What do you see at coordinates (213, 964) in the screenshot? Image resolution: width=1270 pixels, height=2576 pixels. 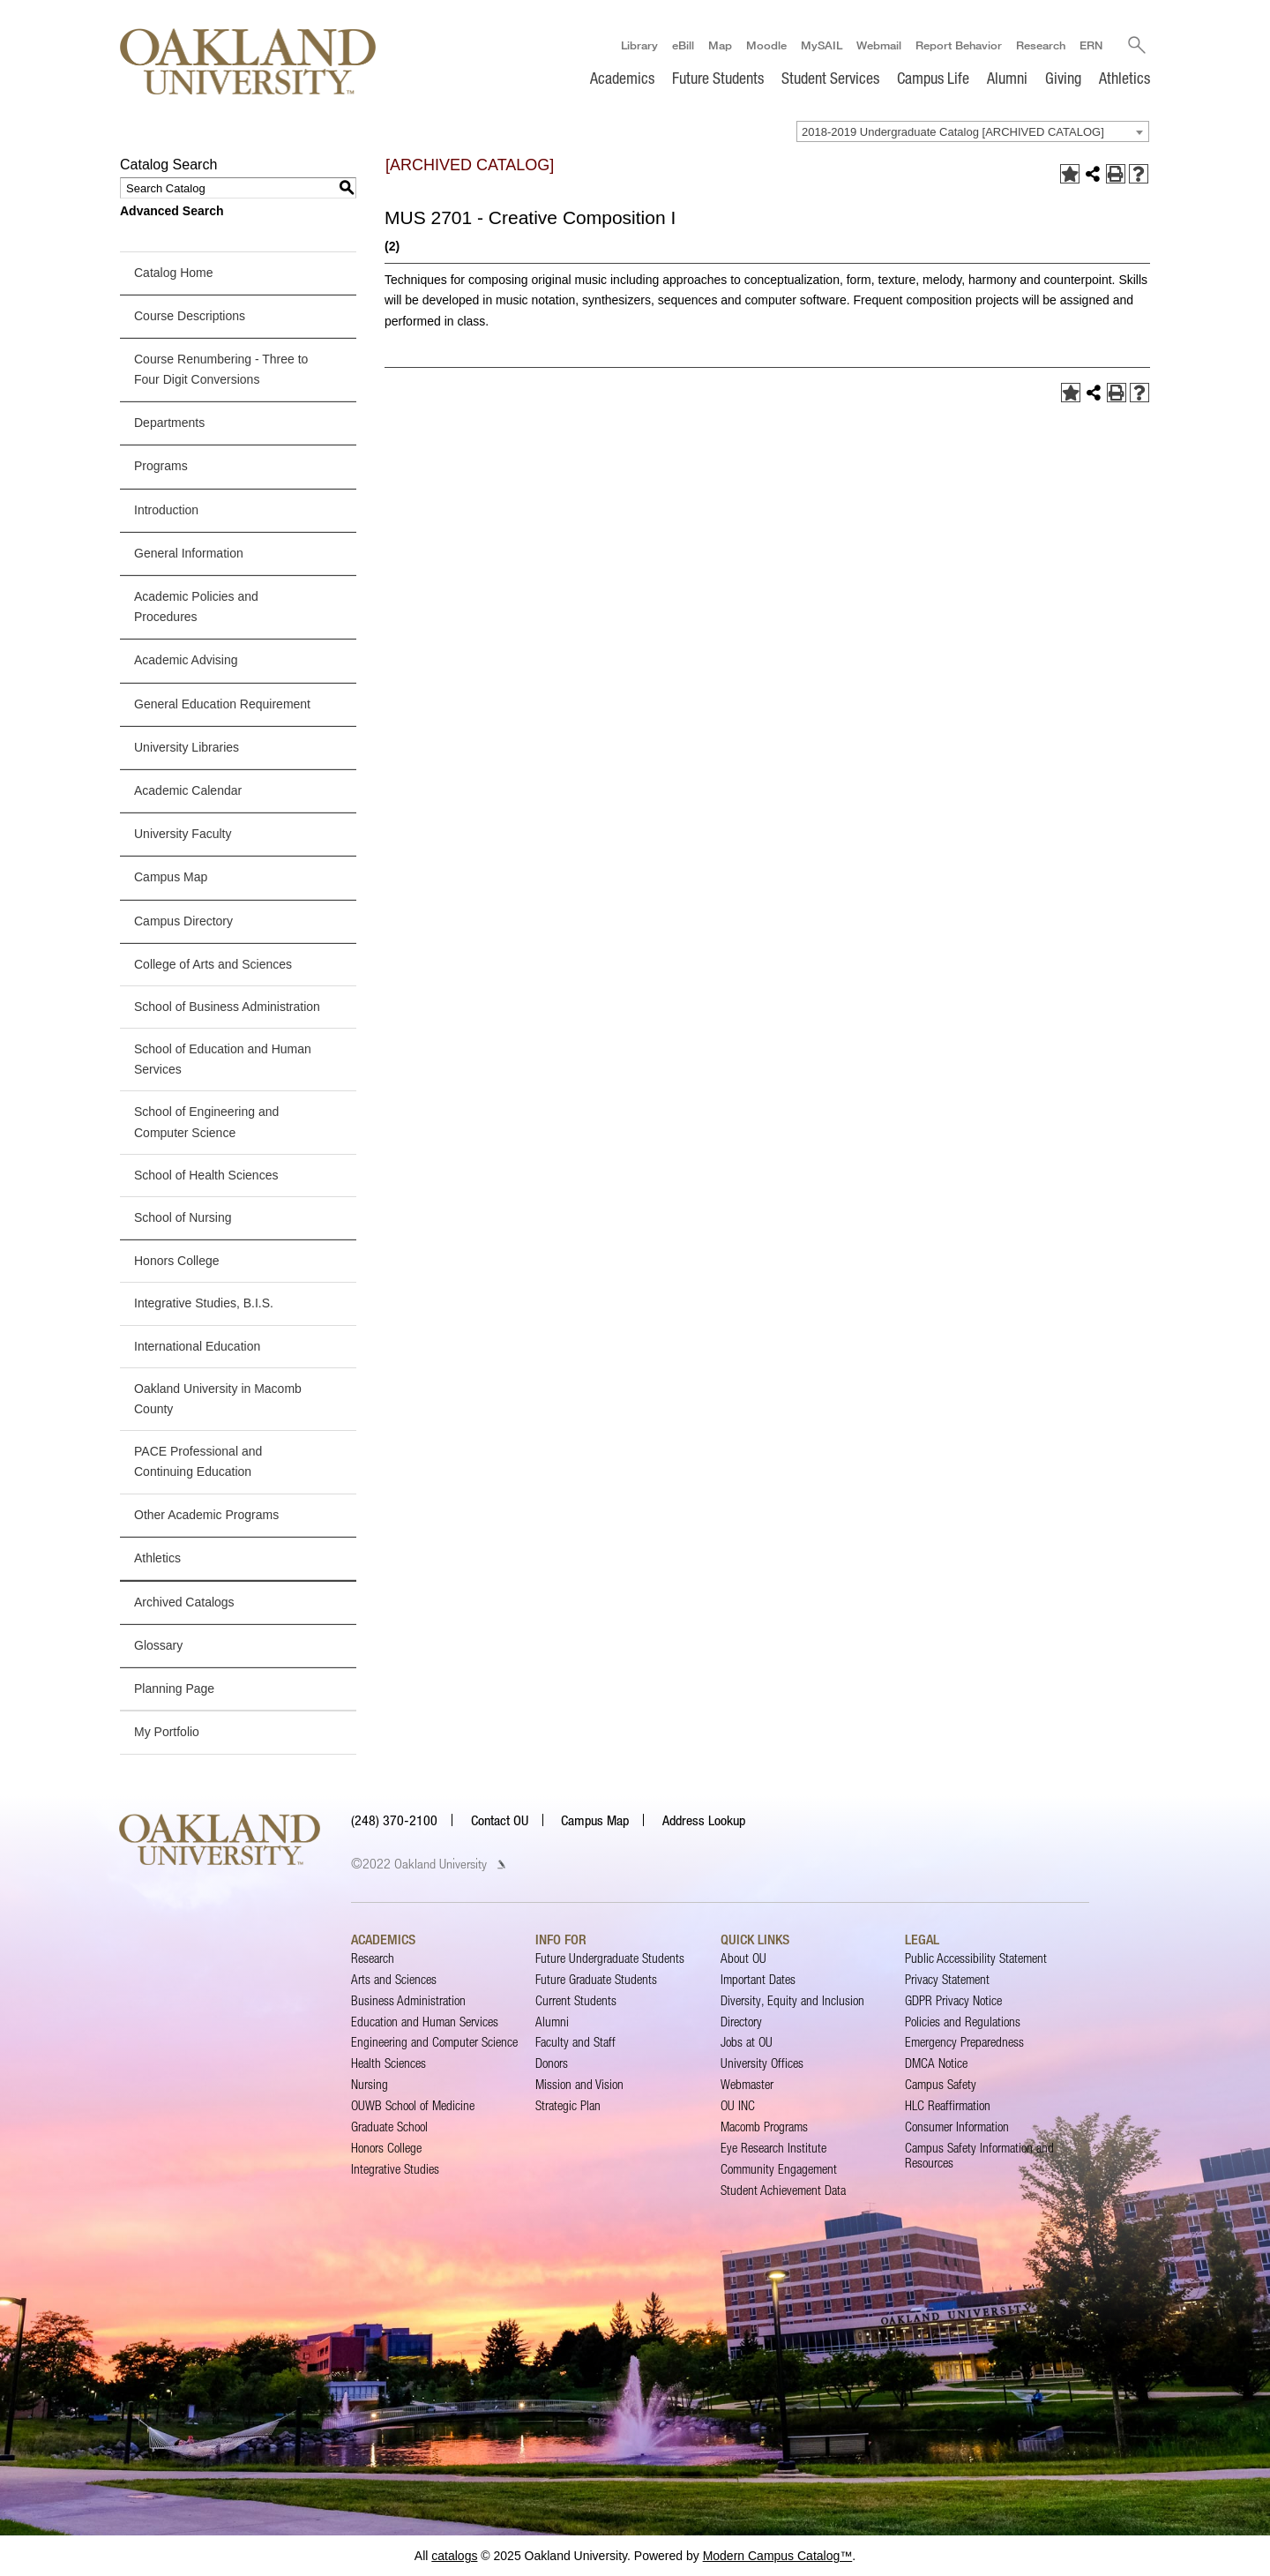 I see `College of Arts and Sciences` at bounding box center [213, 964].